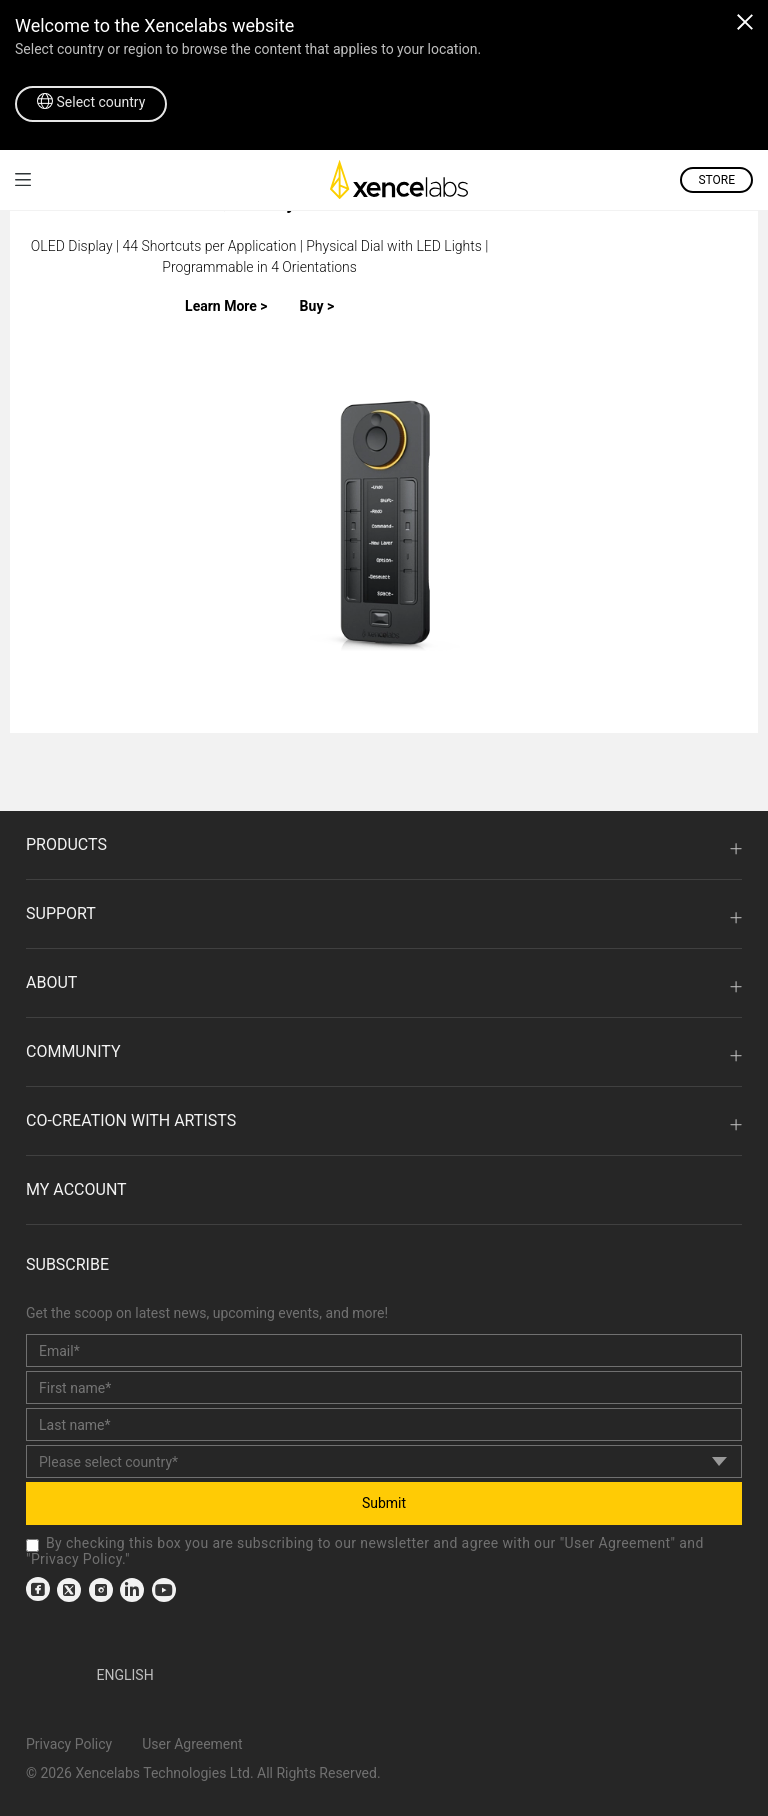  What do you see at coordinates (618, 1543) in the screenshot?
I see `User Agreement [link]` at bounding box center [618, 1543].